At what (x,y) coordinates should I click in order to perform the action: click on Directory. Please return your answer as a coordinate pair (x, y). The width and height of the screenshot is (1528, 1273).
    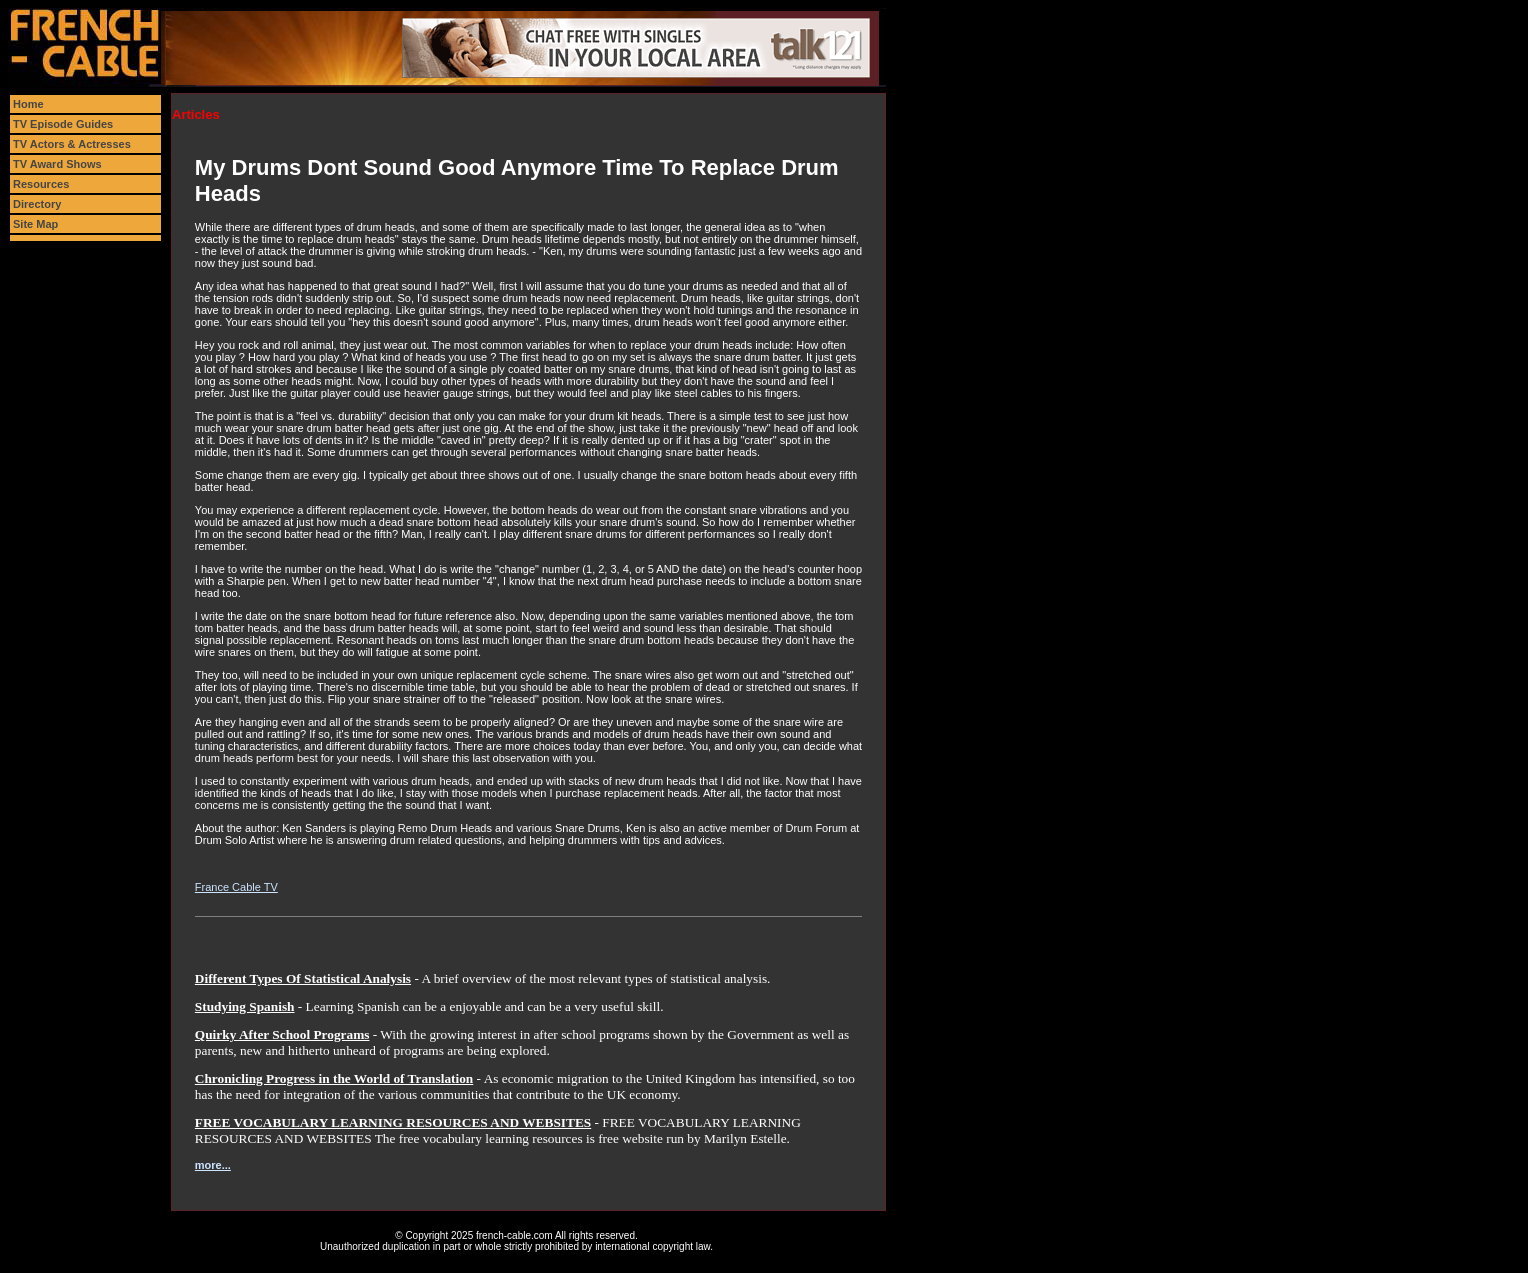
    Looking at the image, I should click on (37, 204).